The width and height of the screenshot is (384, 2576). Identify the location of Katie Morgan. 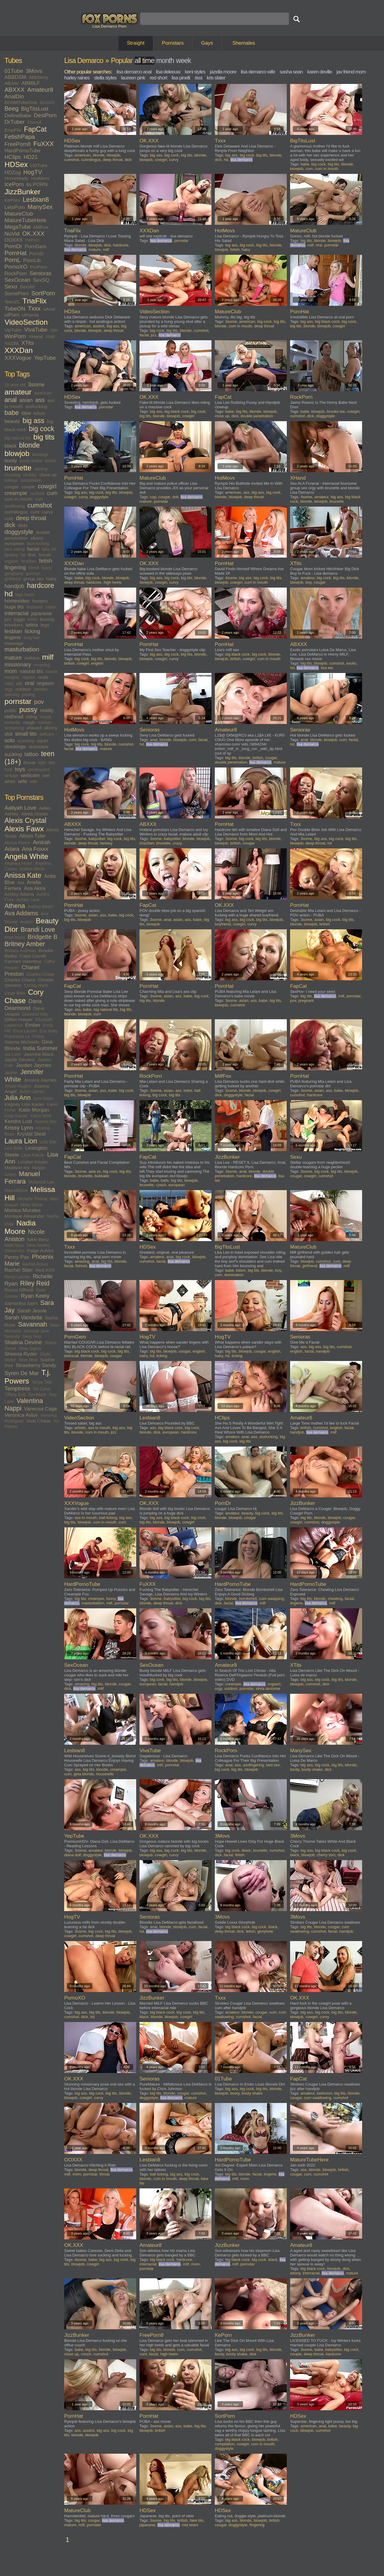
(34, 1110).